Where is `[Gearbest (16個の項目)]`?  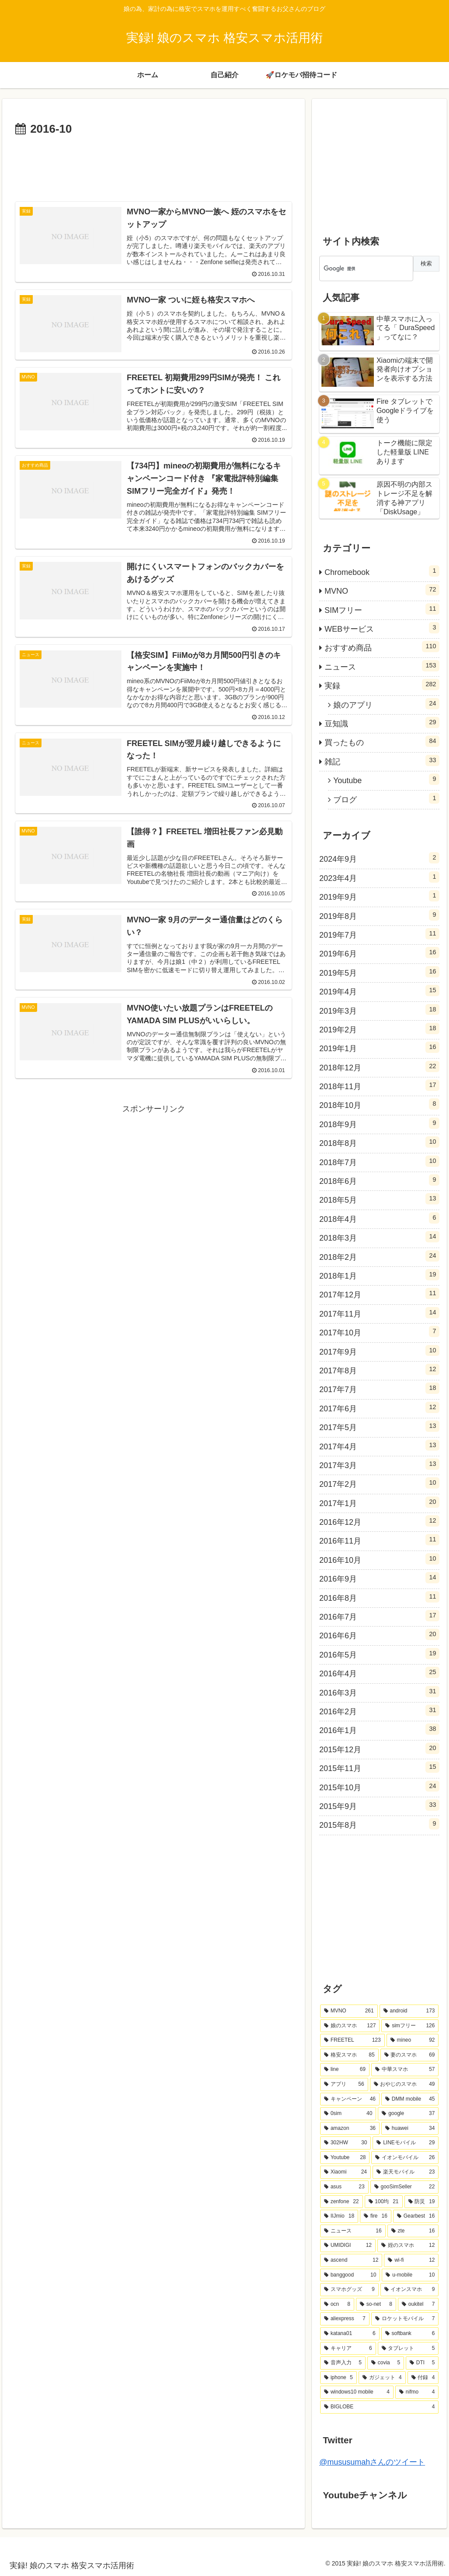
[Gearbest (16個の項目)] is located at coordinates (416, 2216).